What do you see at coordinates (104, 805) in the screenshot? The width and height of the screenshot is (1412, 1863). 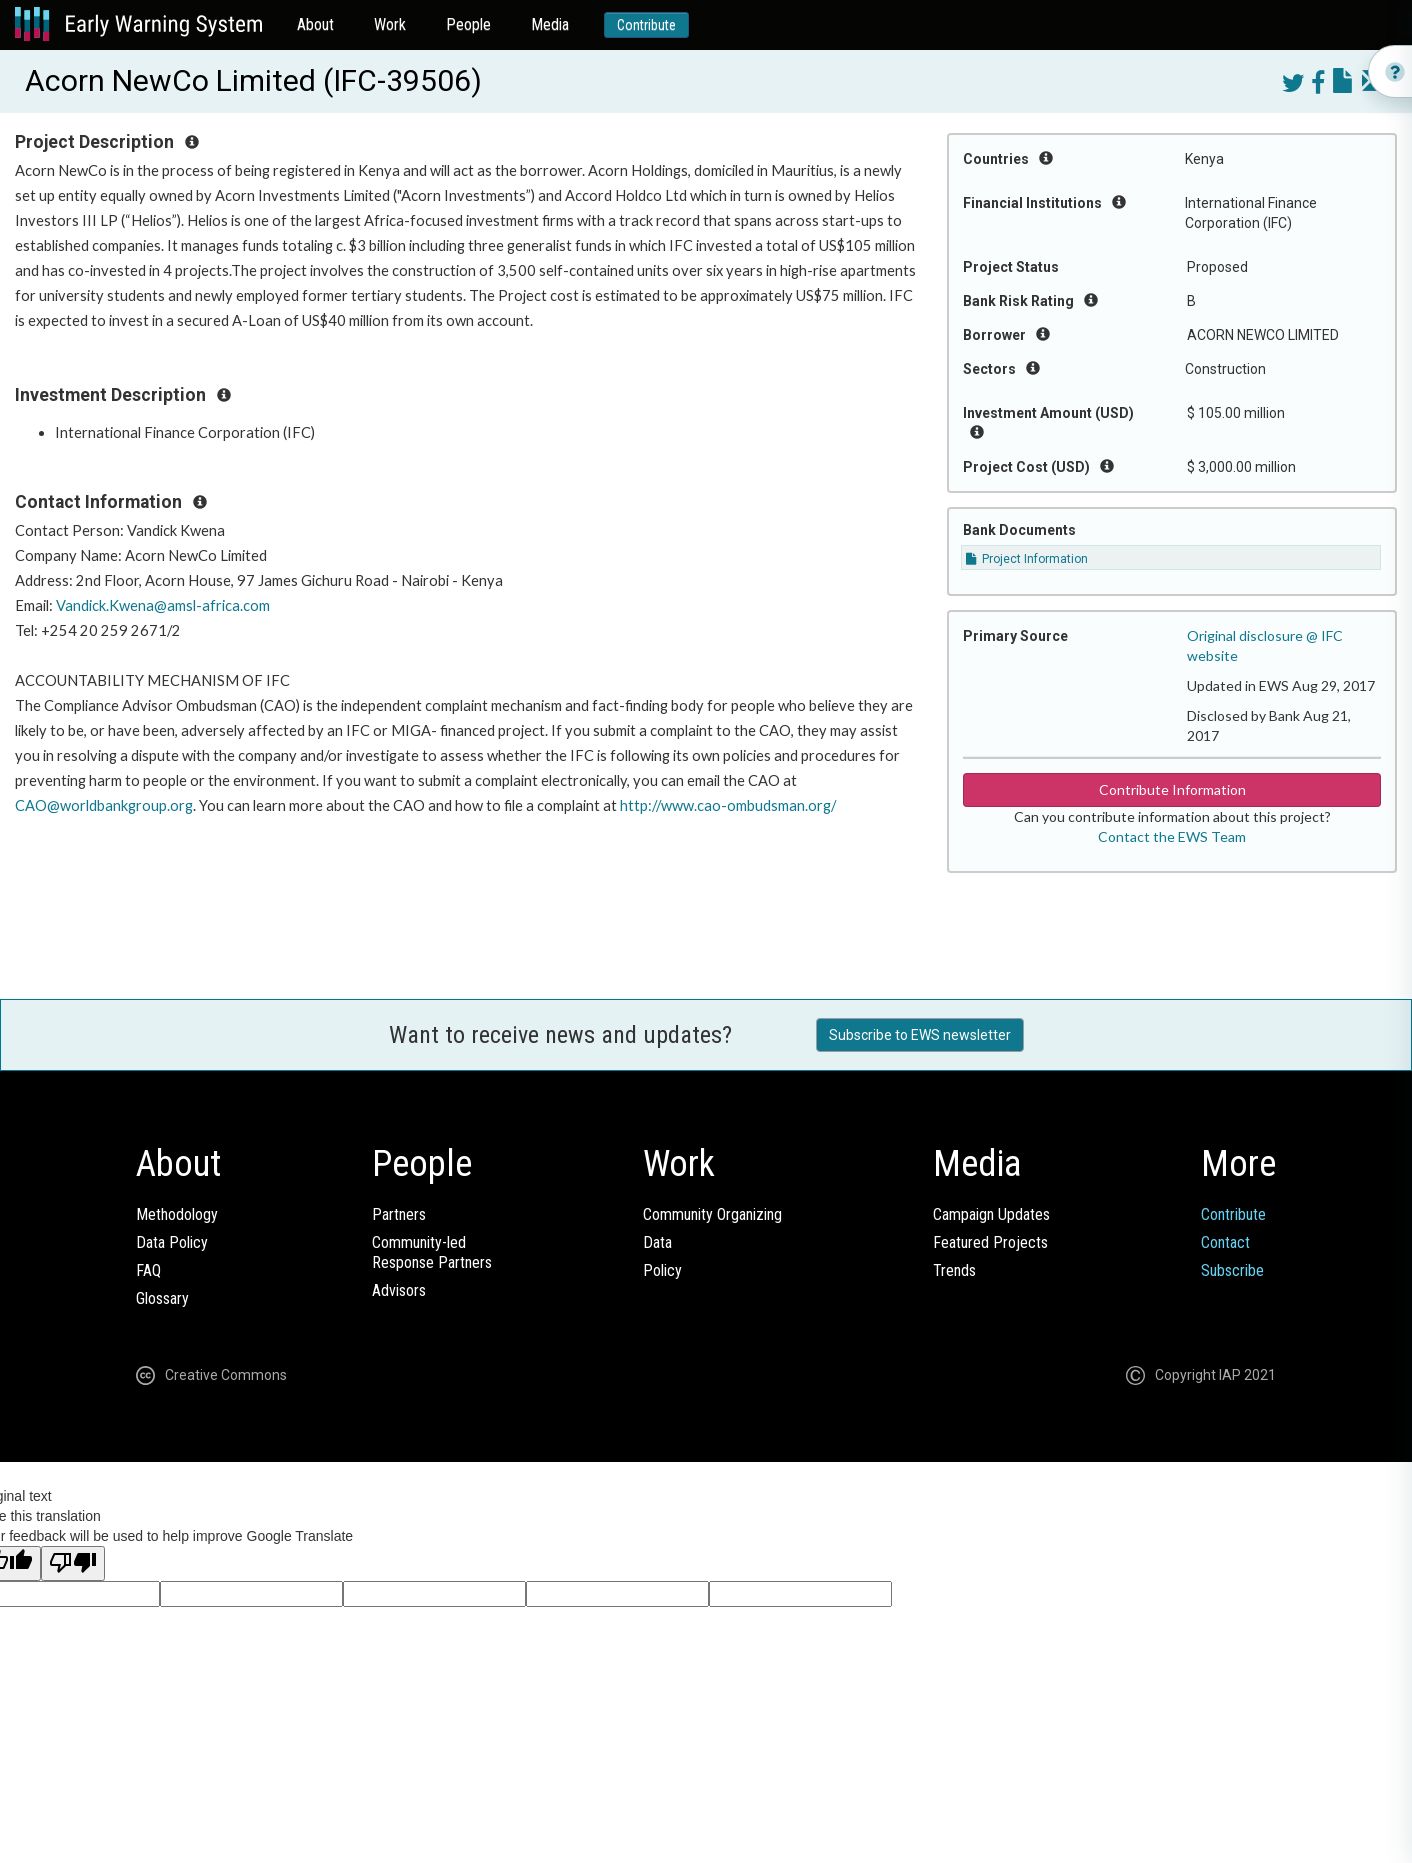 I see `CAO@worldbankgroup.org` at bounding box center [104, 805].